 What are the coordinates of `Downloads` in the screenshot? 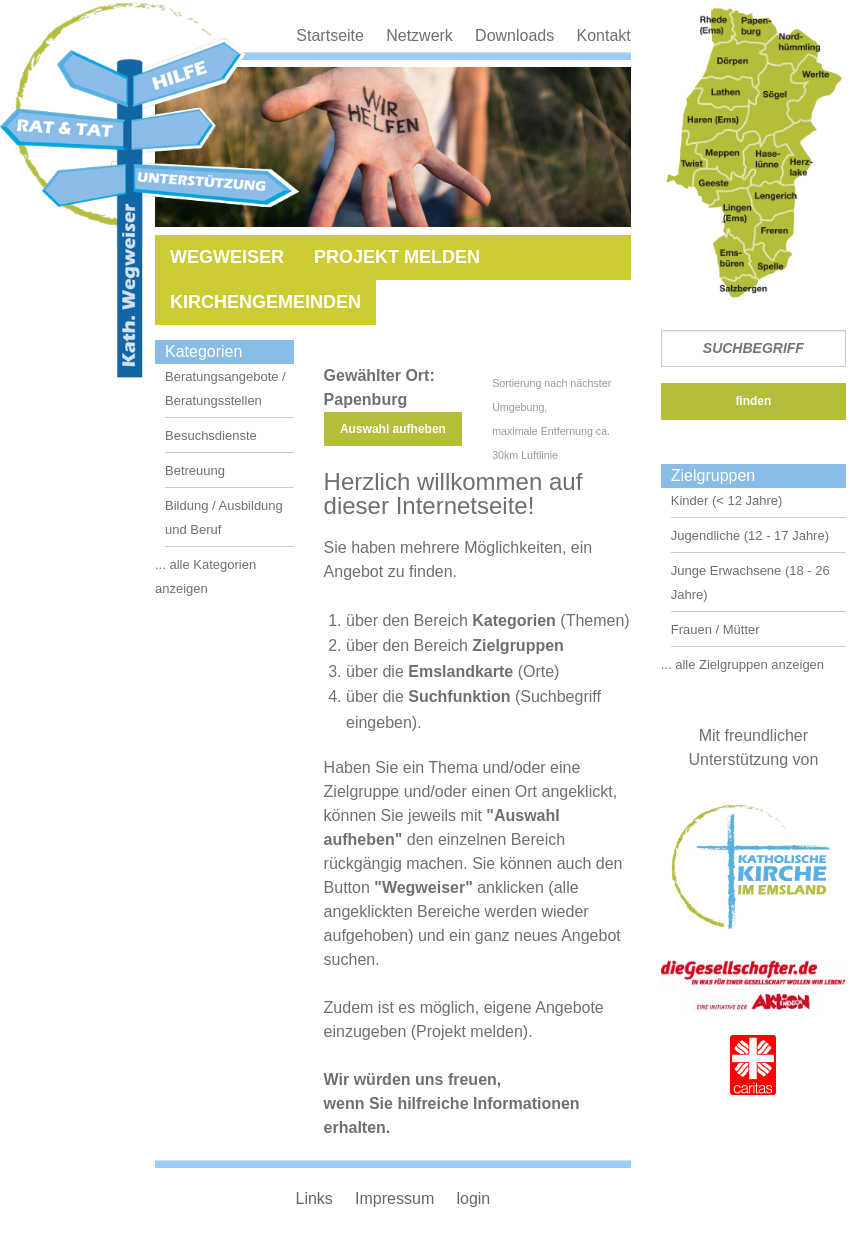 It's located at (514, 35).